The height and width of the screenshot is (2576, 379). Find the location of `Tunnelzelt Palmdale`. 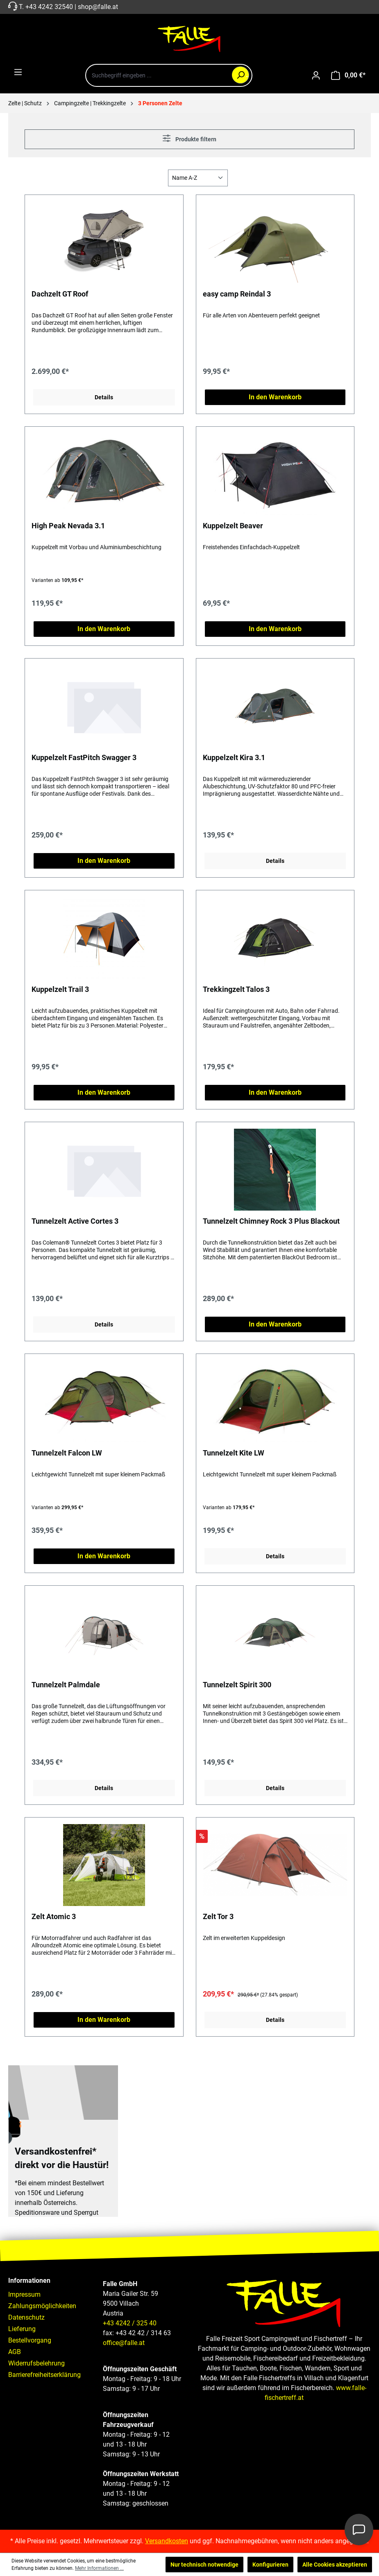

Tunnelzelt Palmdale is located at coordinates (66, 1684).